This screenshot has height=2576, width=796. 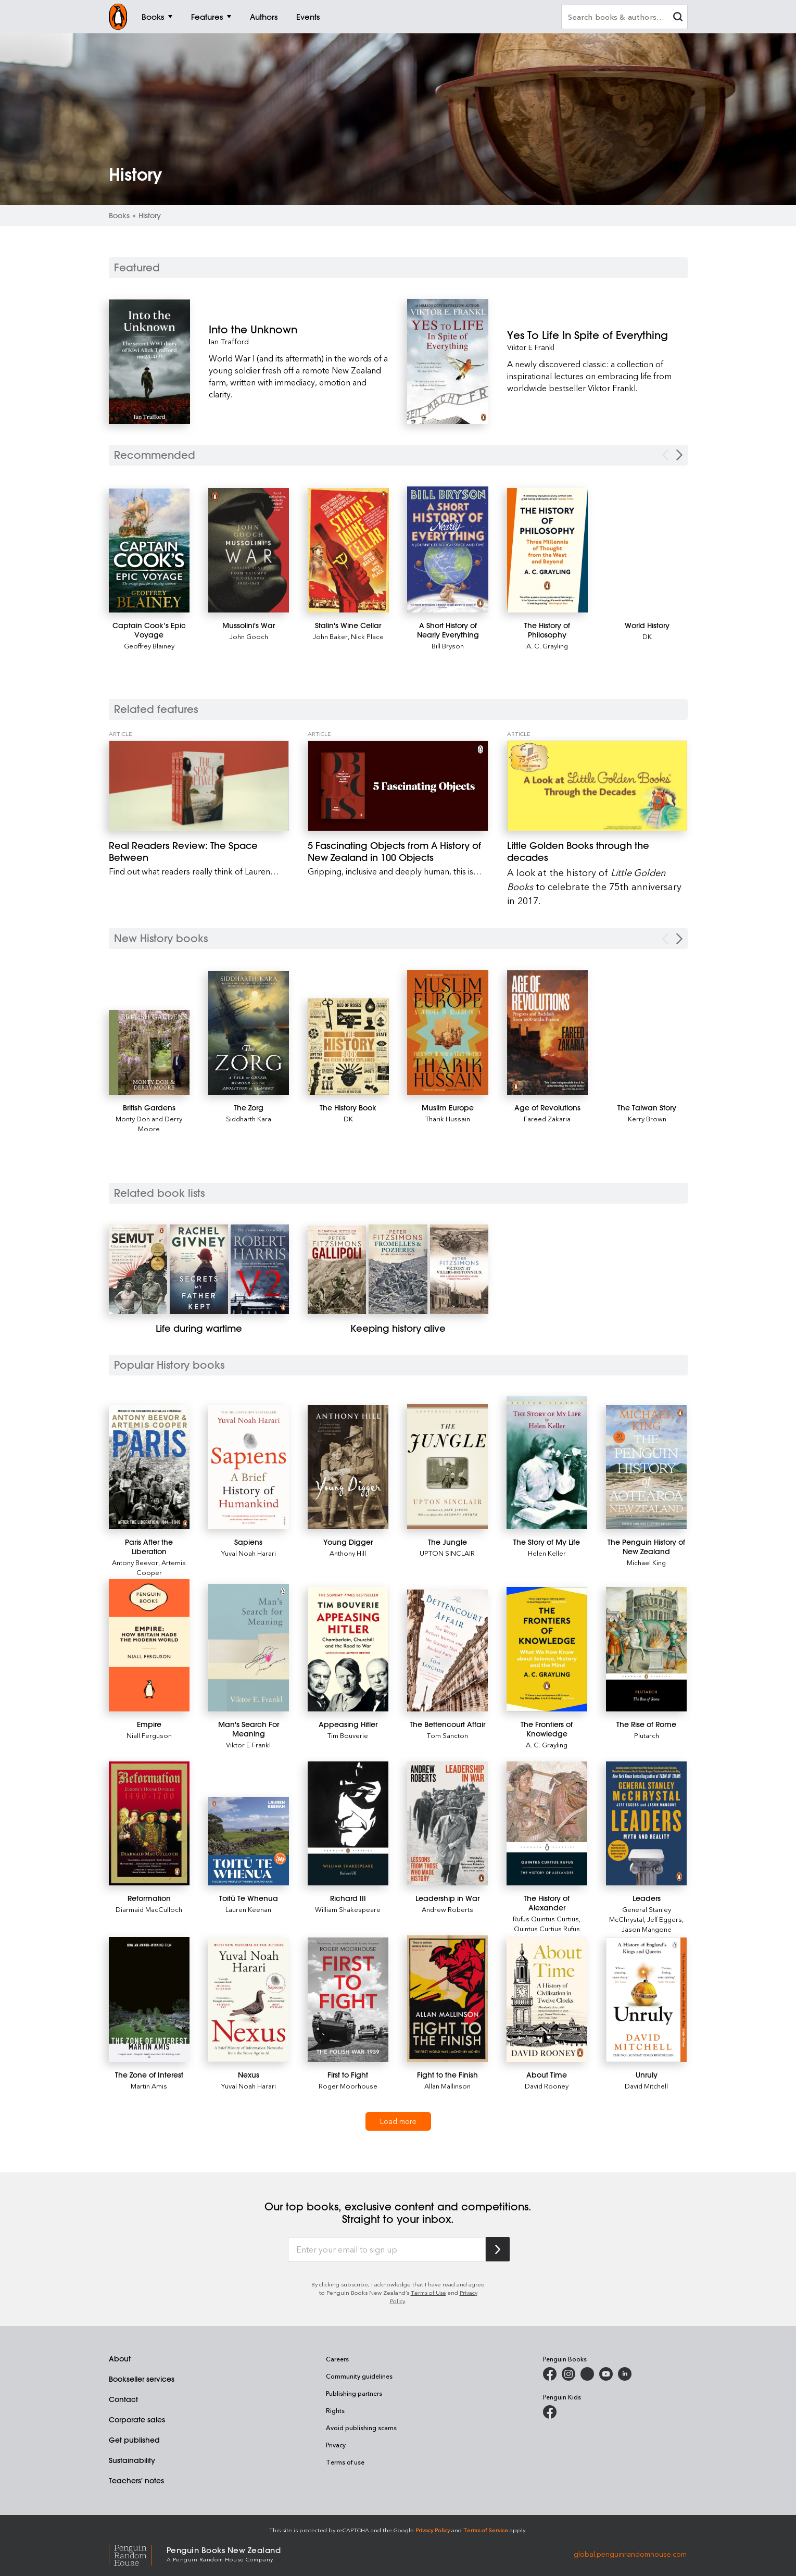 I want to click on Terms of use, so click(x=345, y=2462).